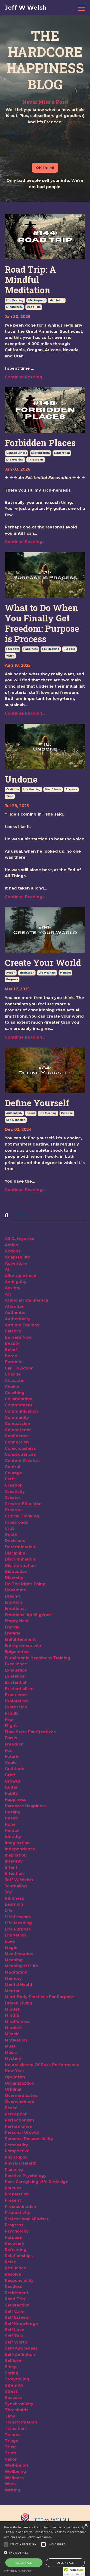 The image size is (90, 2576). I want to click on resilience, so click(15, 2268).